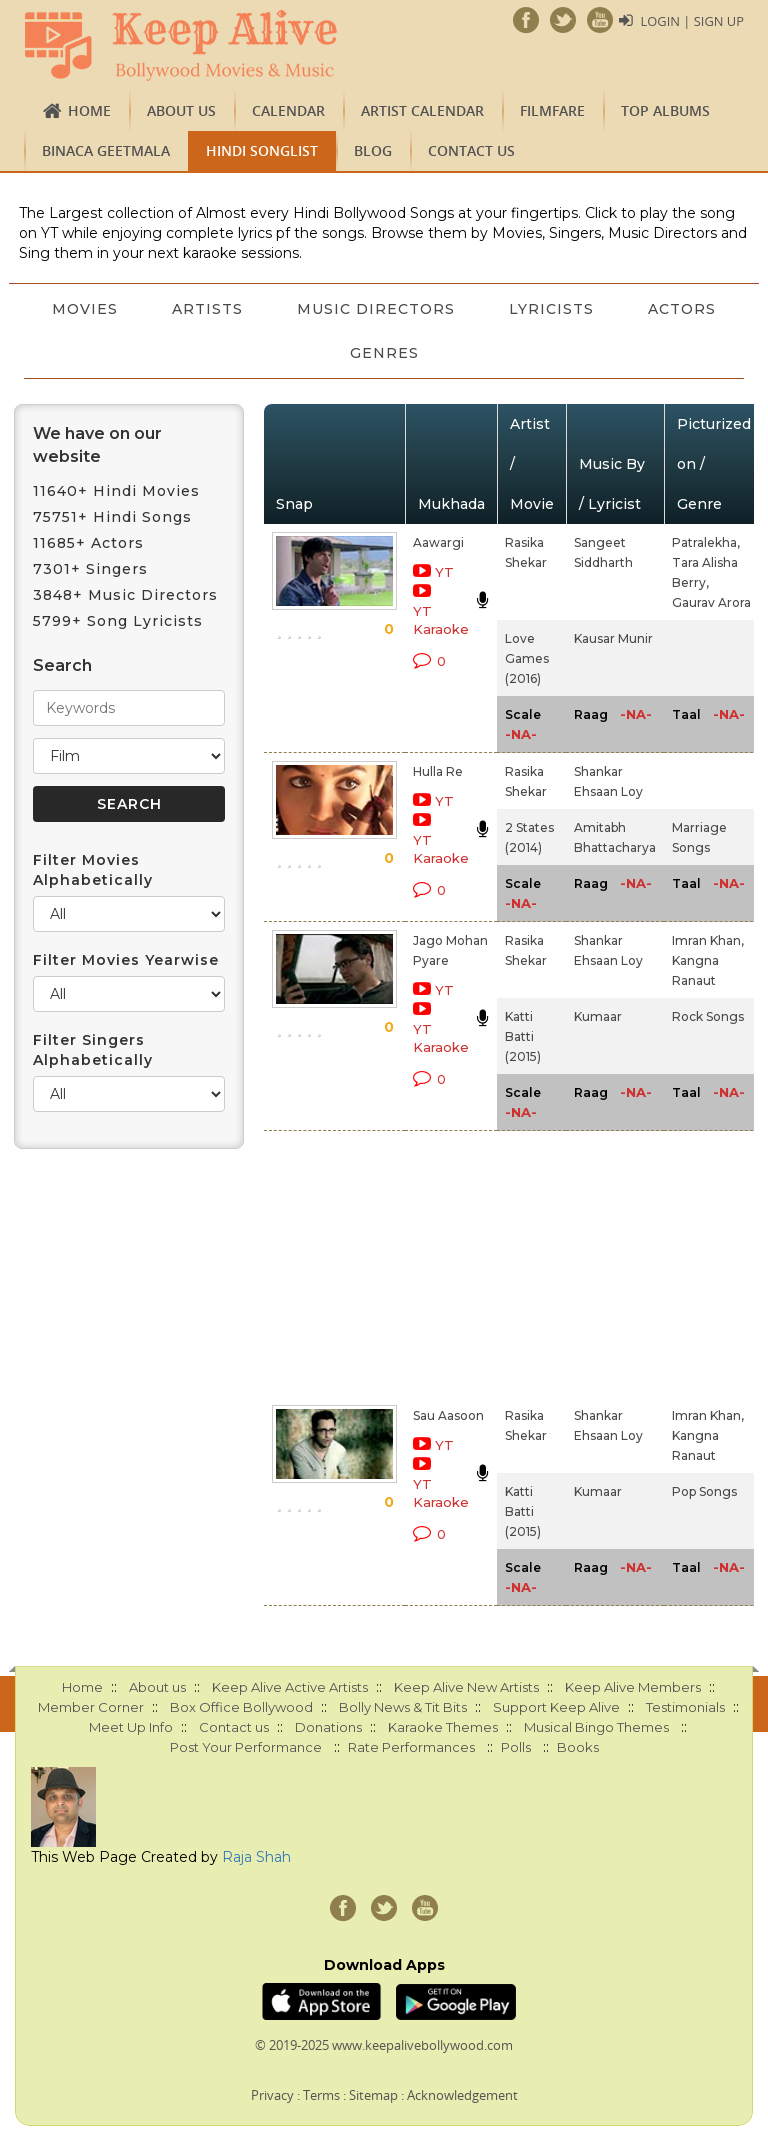 Image resolution: width=768 pixels, height=2152 pixels. I want to click on Sitemap, so click(373, 2095).